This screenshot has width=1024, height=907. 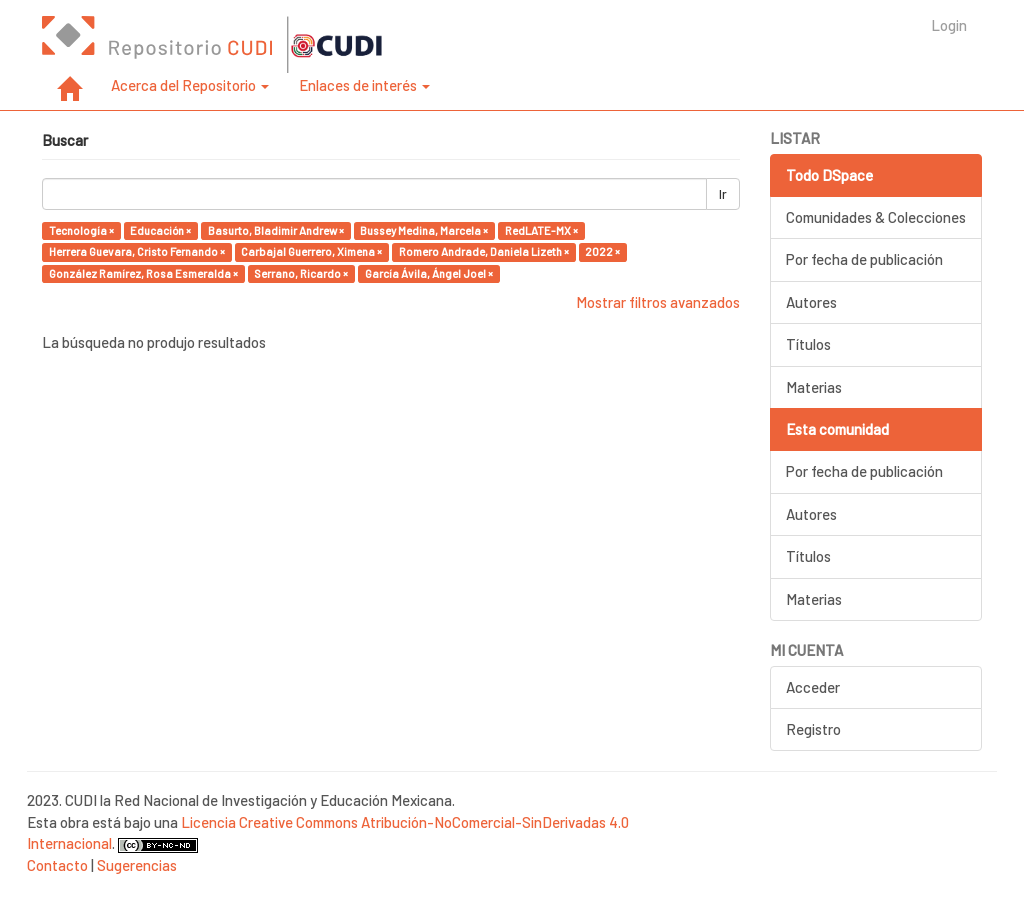 I want to click on Enlaces de interés [button], so click(x=364, y=85).